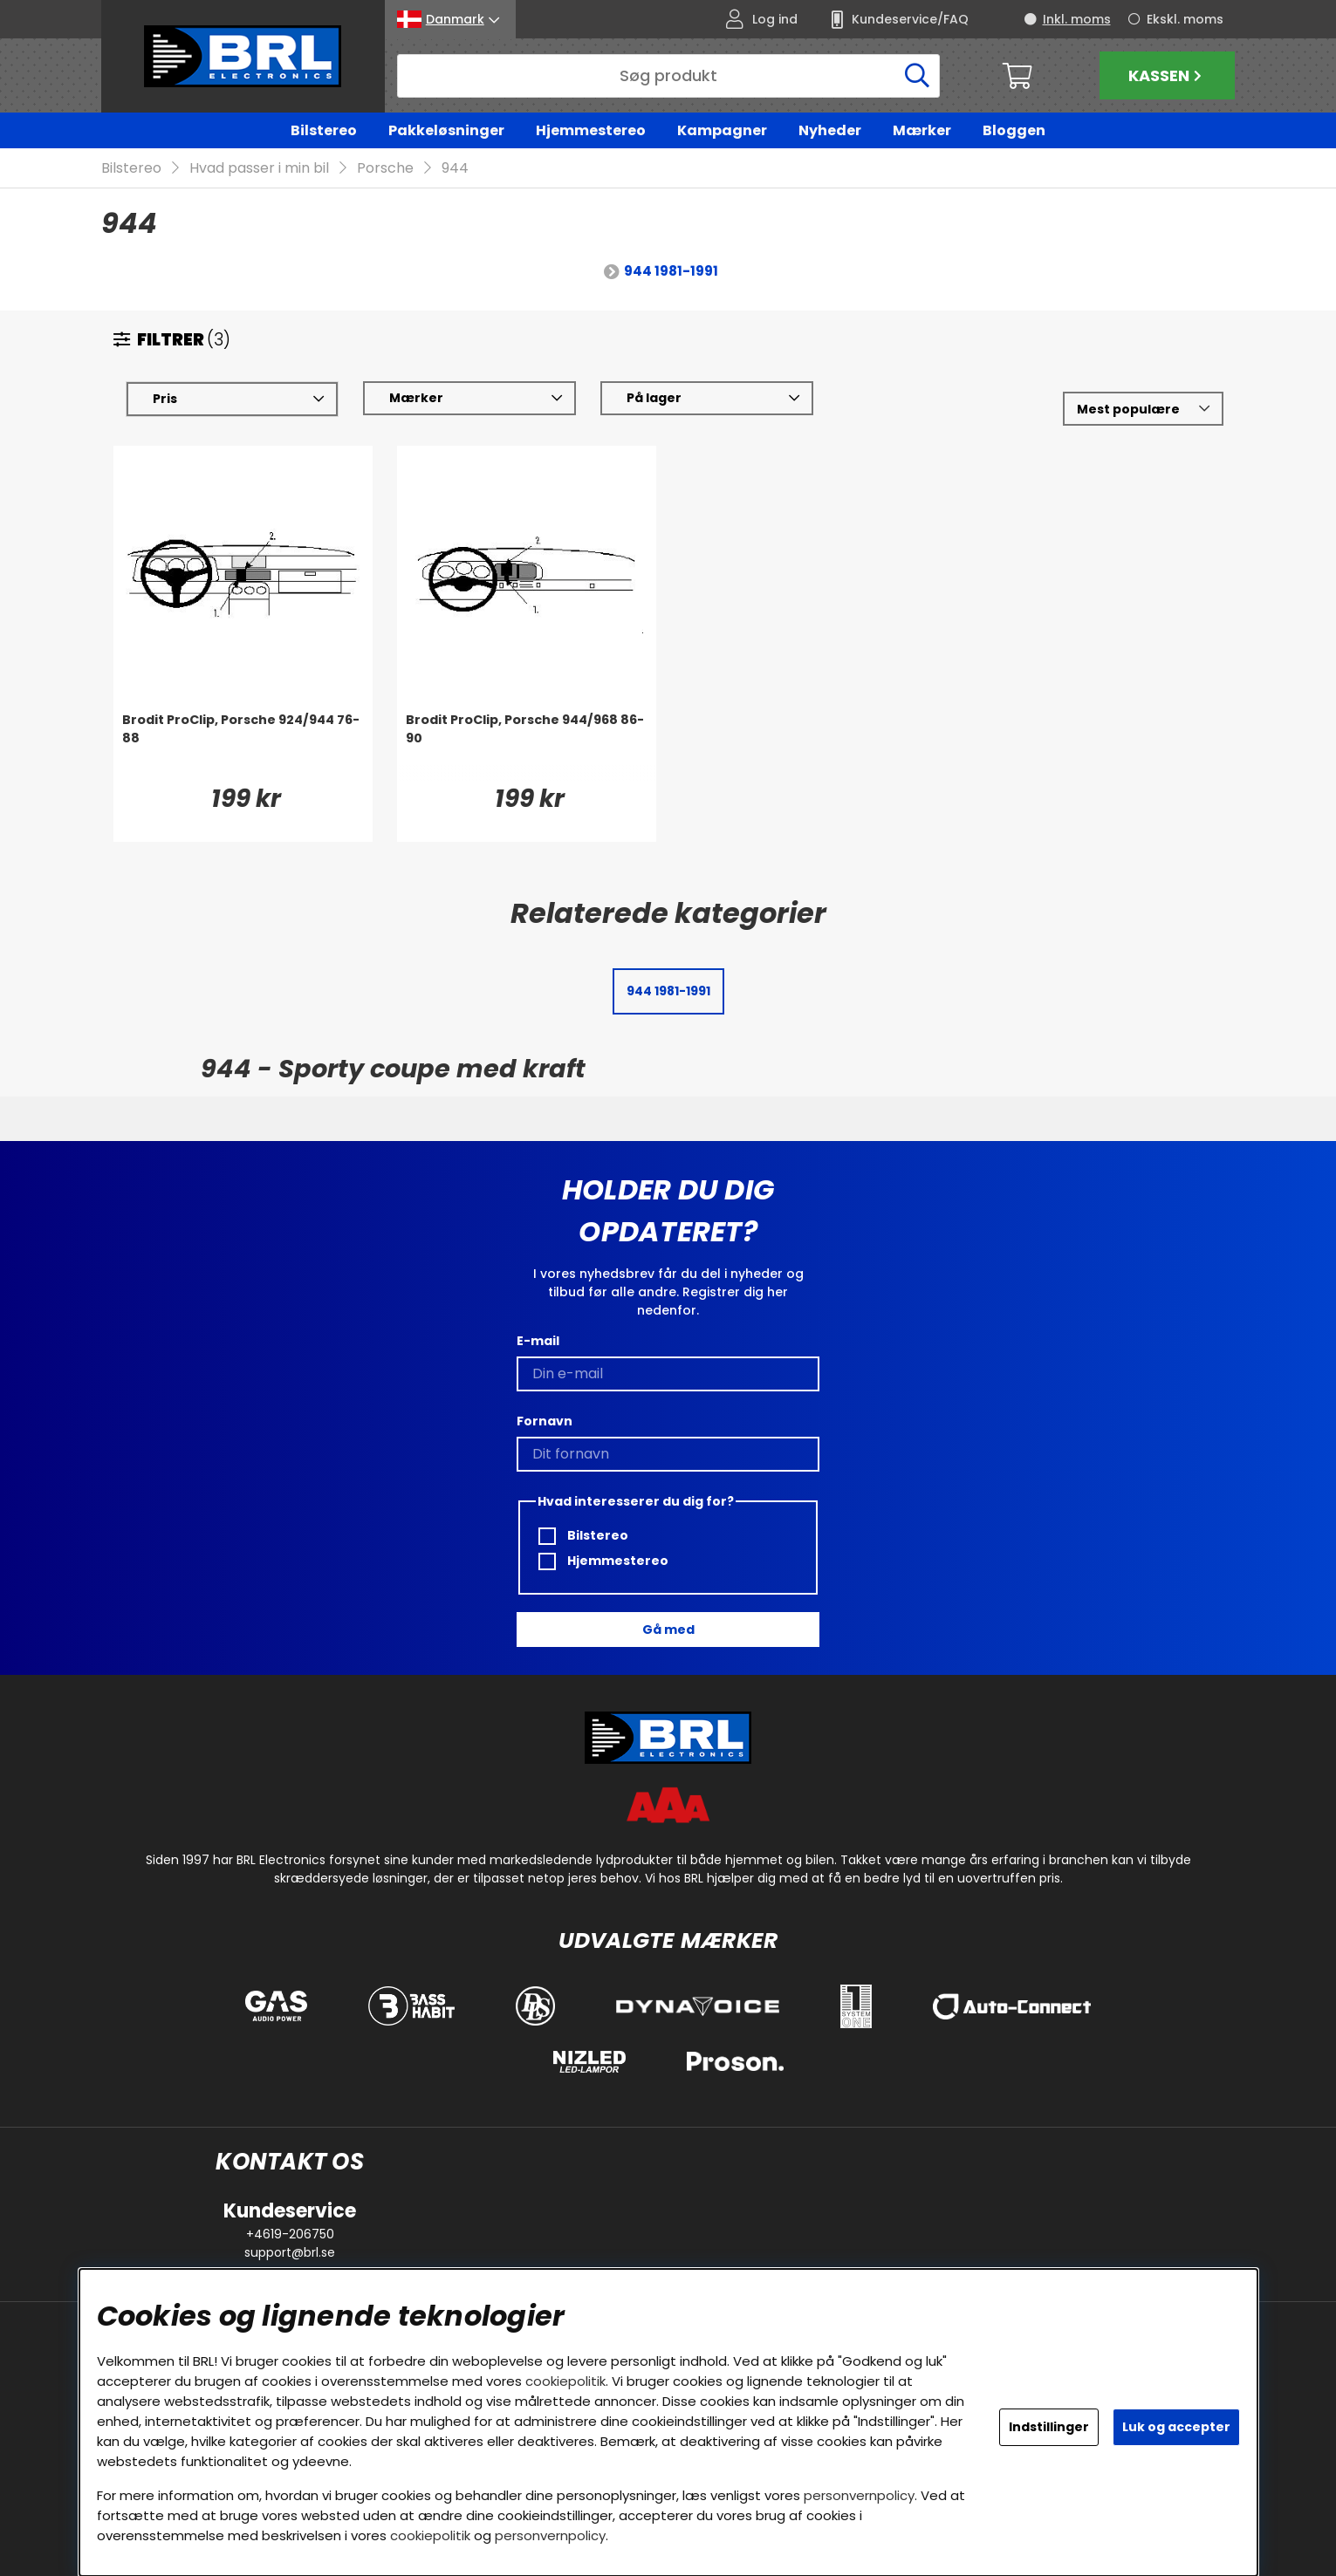 The height and width of the screenshot is (2576, 1336). I want to click on E-mail, so click(538, 1340).